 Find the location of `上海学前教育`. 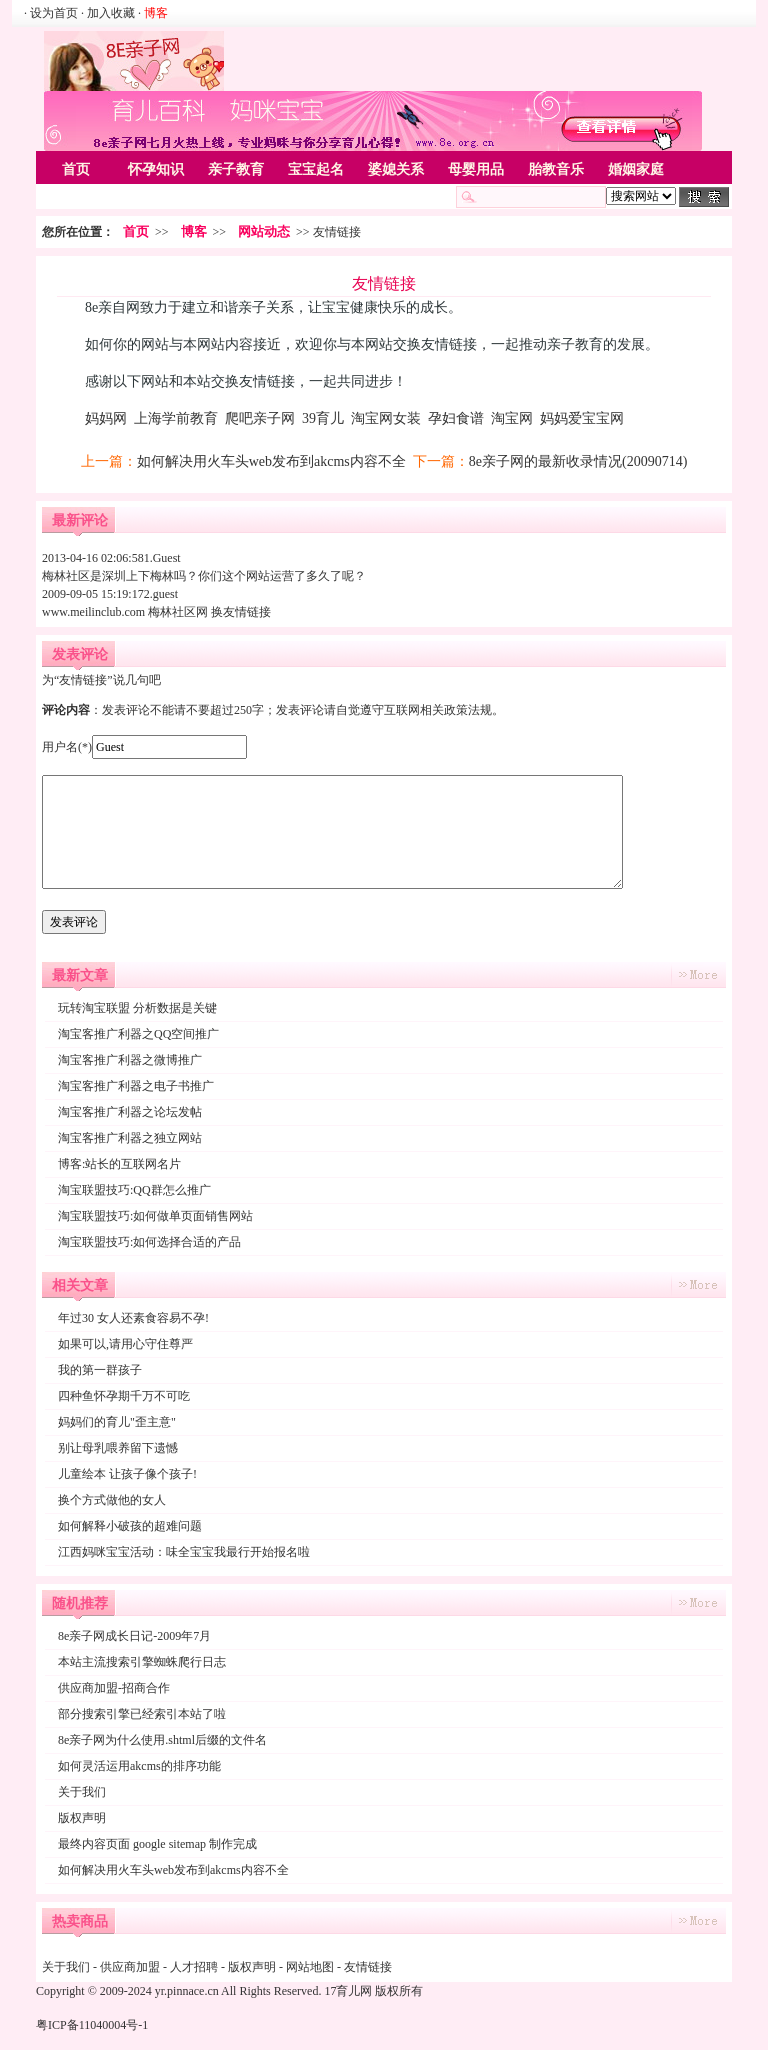

上海学前教育 is located at coordinates (176, 418).